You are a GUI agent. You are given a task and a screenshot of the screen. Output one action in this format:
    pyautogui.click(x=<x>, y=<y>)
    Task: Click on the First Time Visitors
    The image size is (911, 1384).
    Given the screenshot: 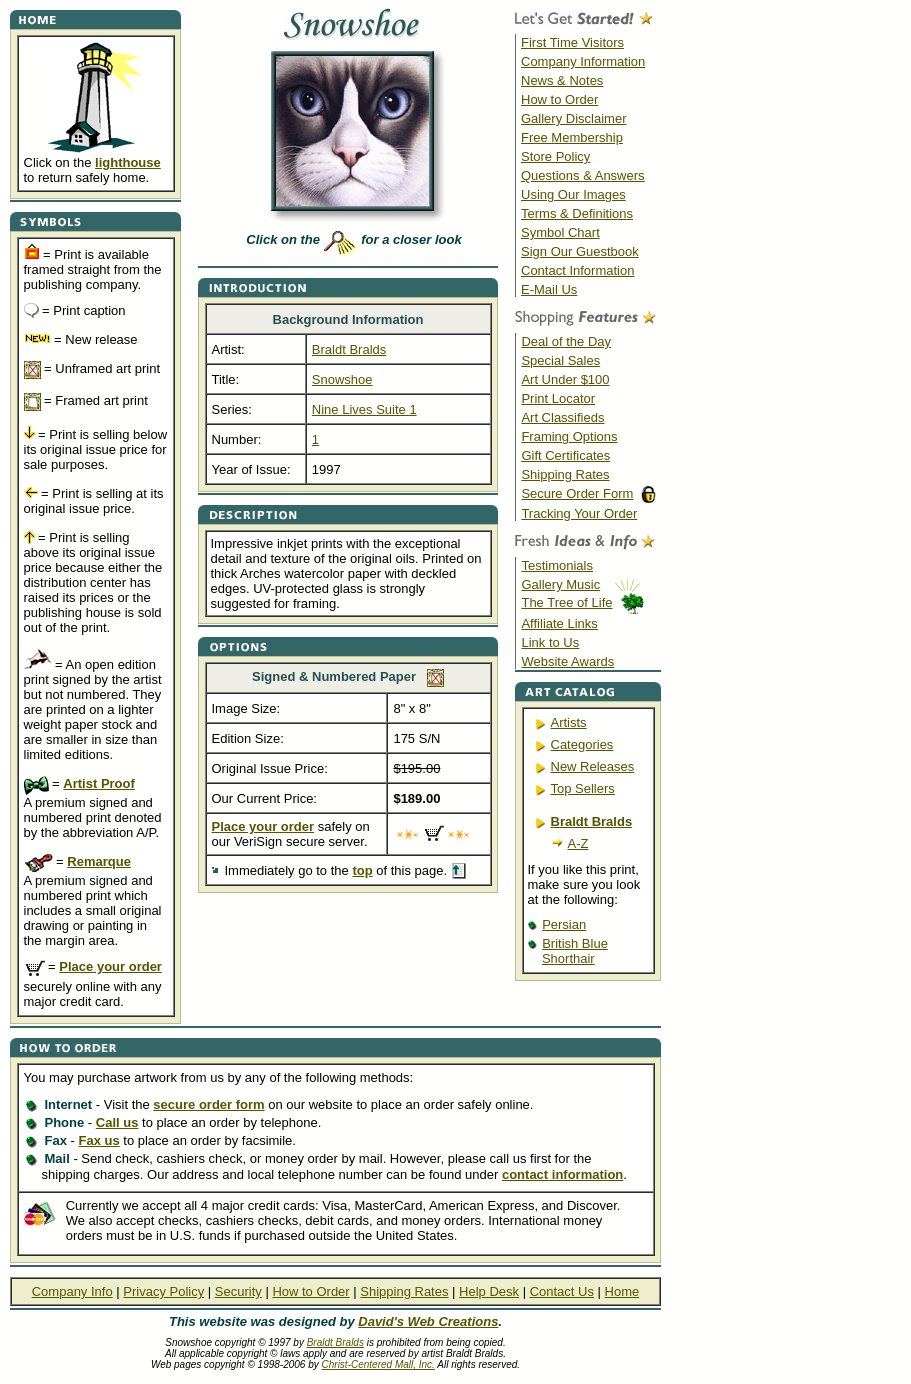 What is the action you would take?
    pyautogui.click(x=572, y=42)
    